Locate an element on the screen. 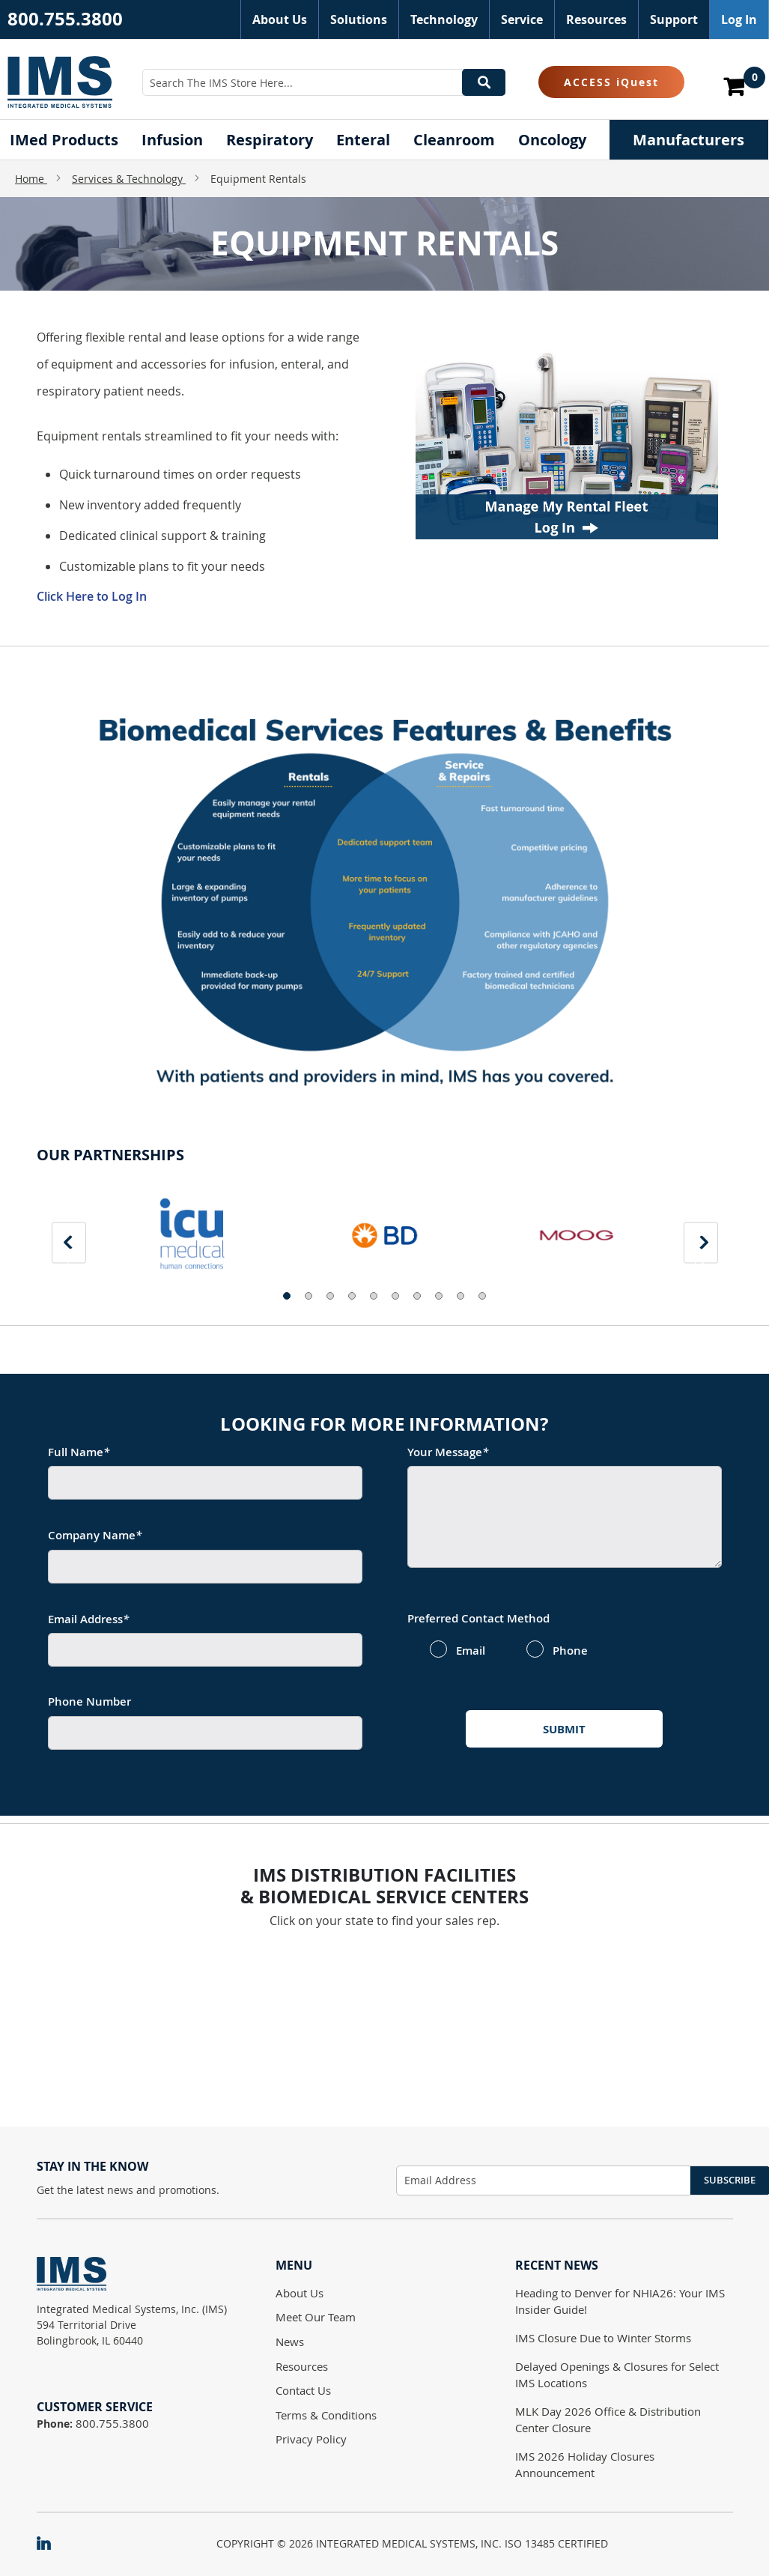  Full Name is located at coordinates (78, 1452).